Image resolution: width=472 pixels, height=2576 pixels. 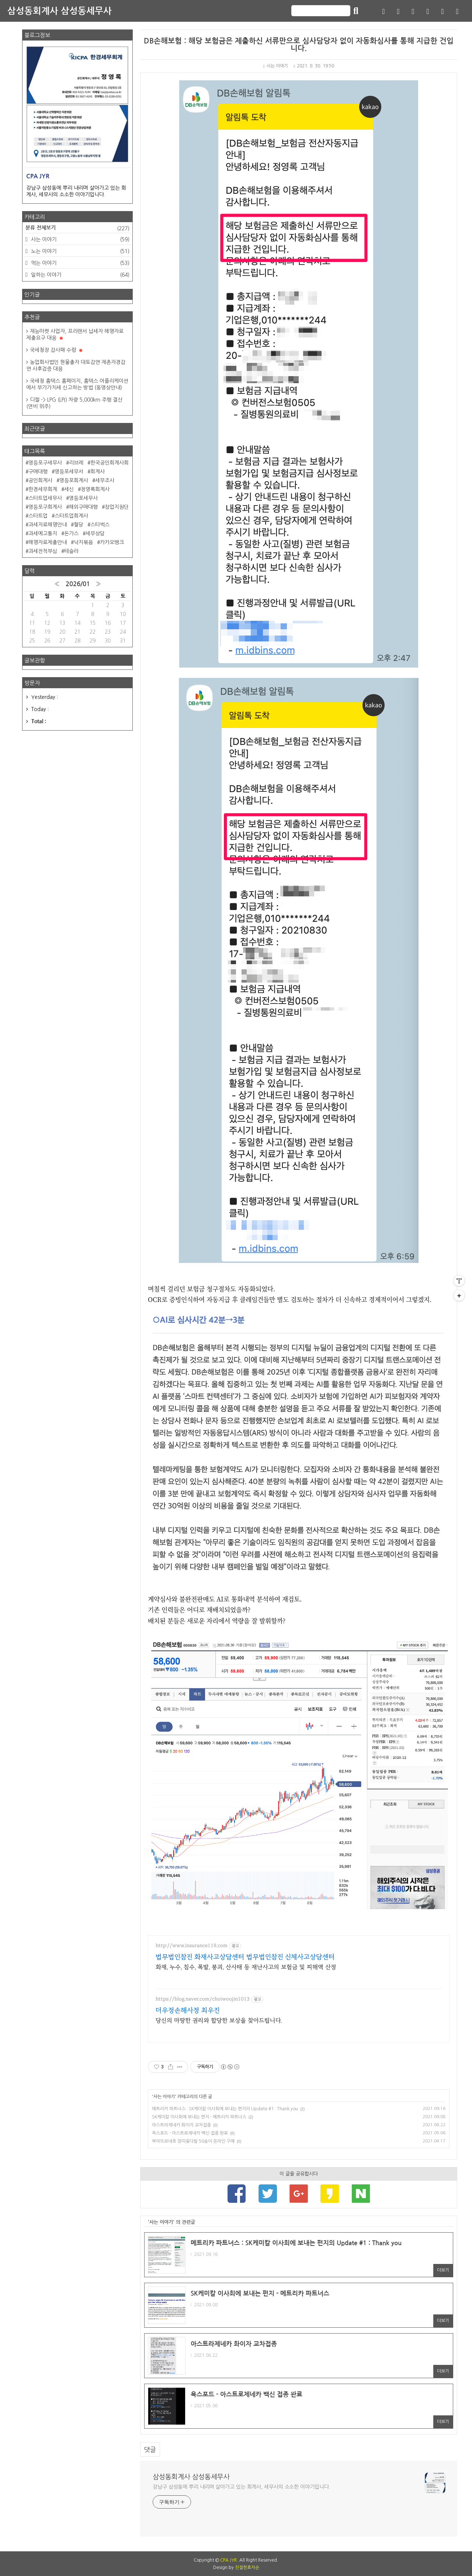 What do you see at coordinates (193, 2141) in the screenshot?
I see `부아뜨보네흐 장미꽃다발 50송이 온라인 구매` at bounding box center [193, 2141].